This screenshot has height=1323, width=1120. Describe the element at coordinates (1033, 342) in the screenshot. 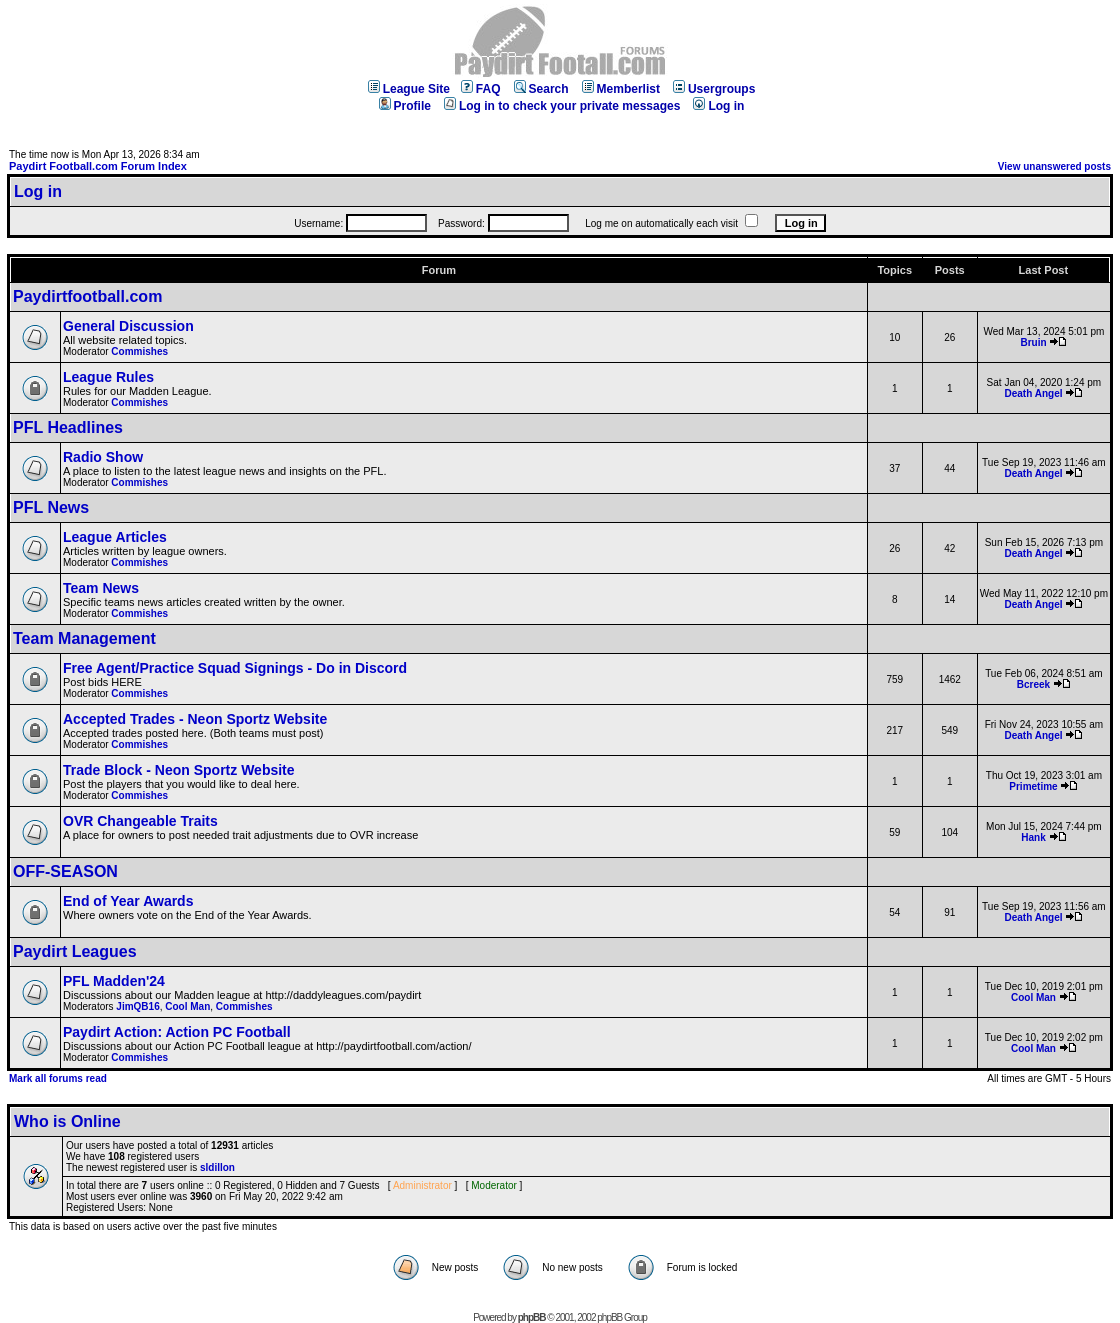

I see `Bruin` at that location.